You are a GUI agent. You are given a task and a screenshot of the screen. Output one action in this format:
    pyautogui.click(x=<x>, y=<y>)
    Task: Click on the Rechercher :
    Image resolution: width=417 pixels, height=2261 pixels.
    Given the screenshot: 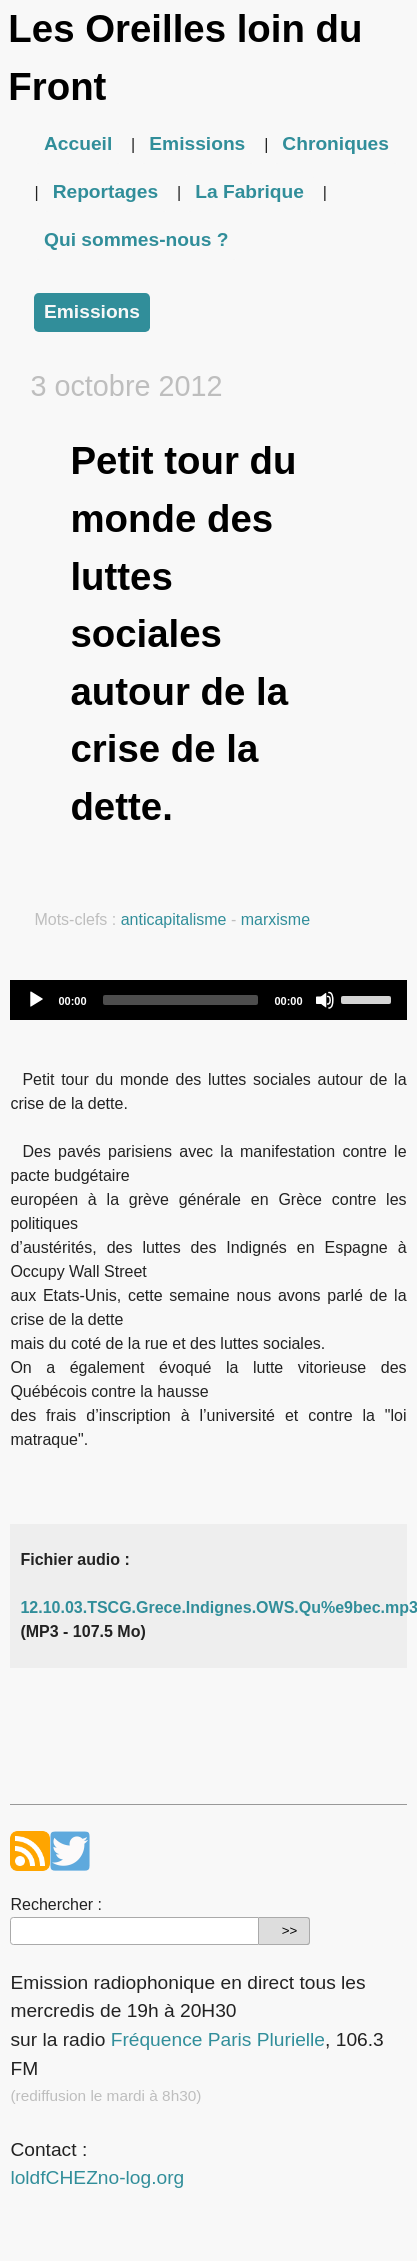 What is the action you would take?
    pyautogui.click(x=56, y=1904)
    